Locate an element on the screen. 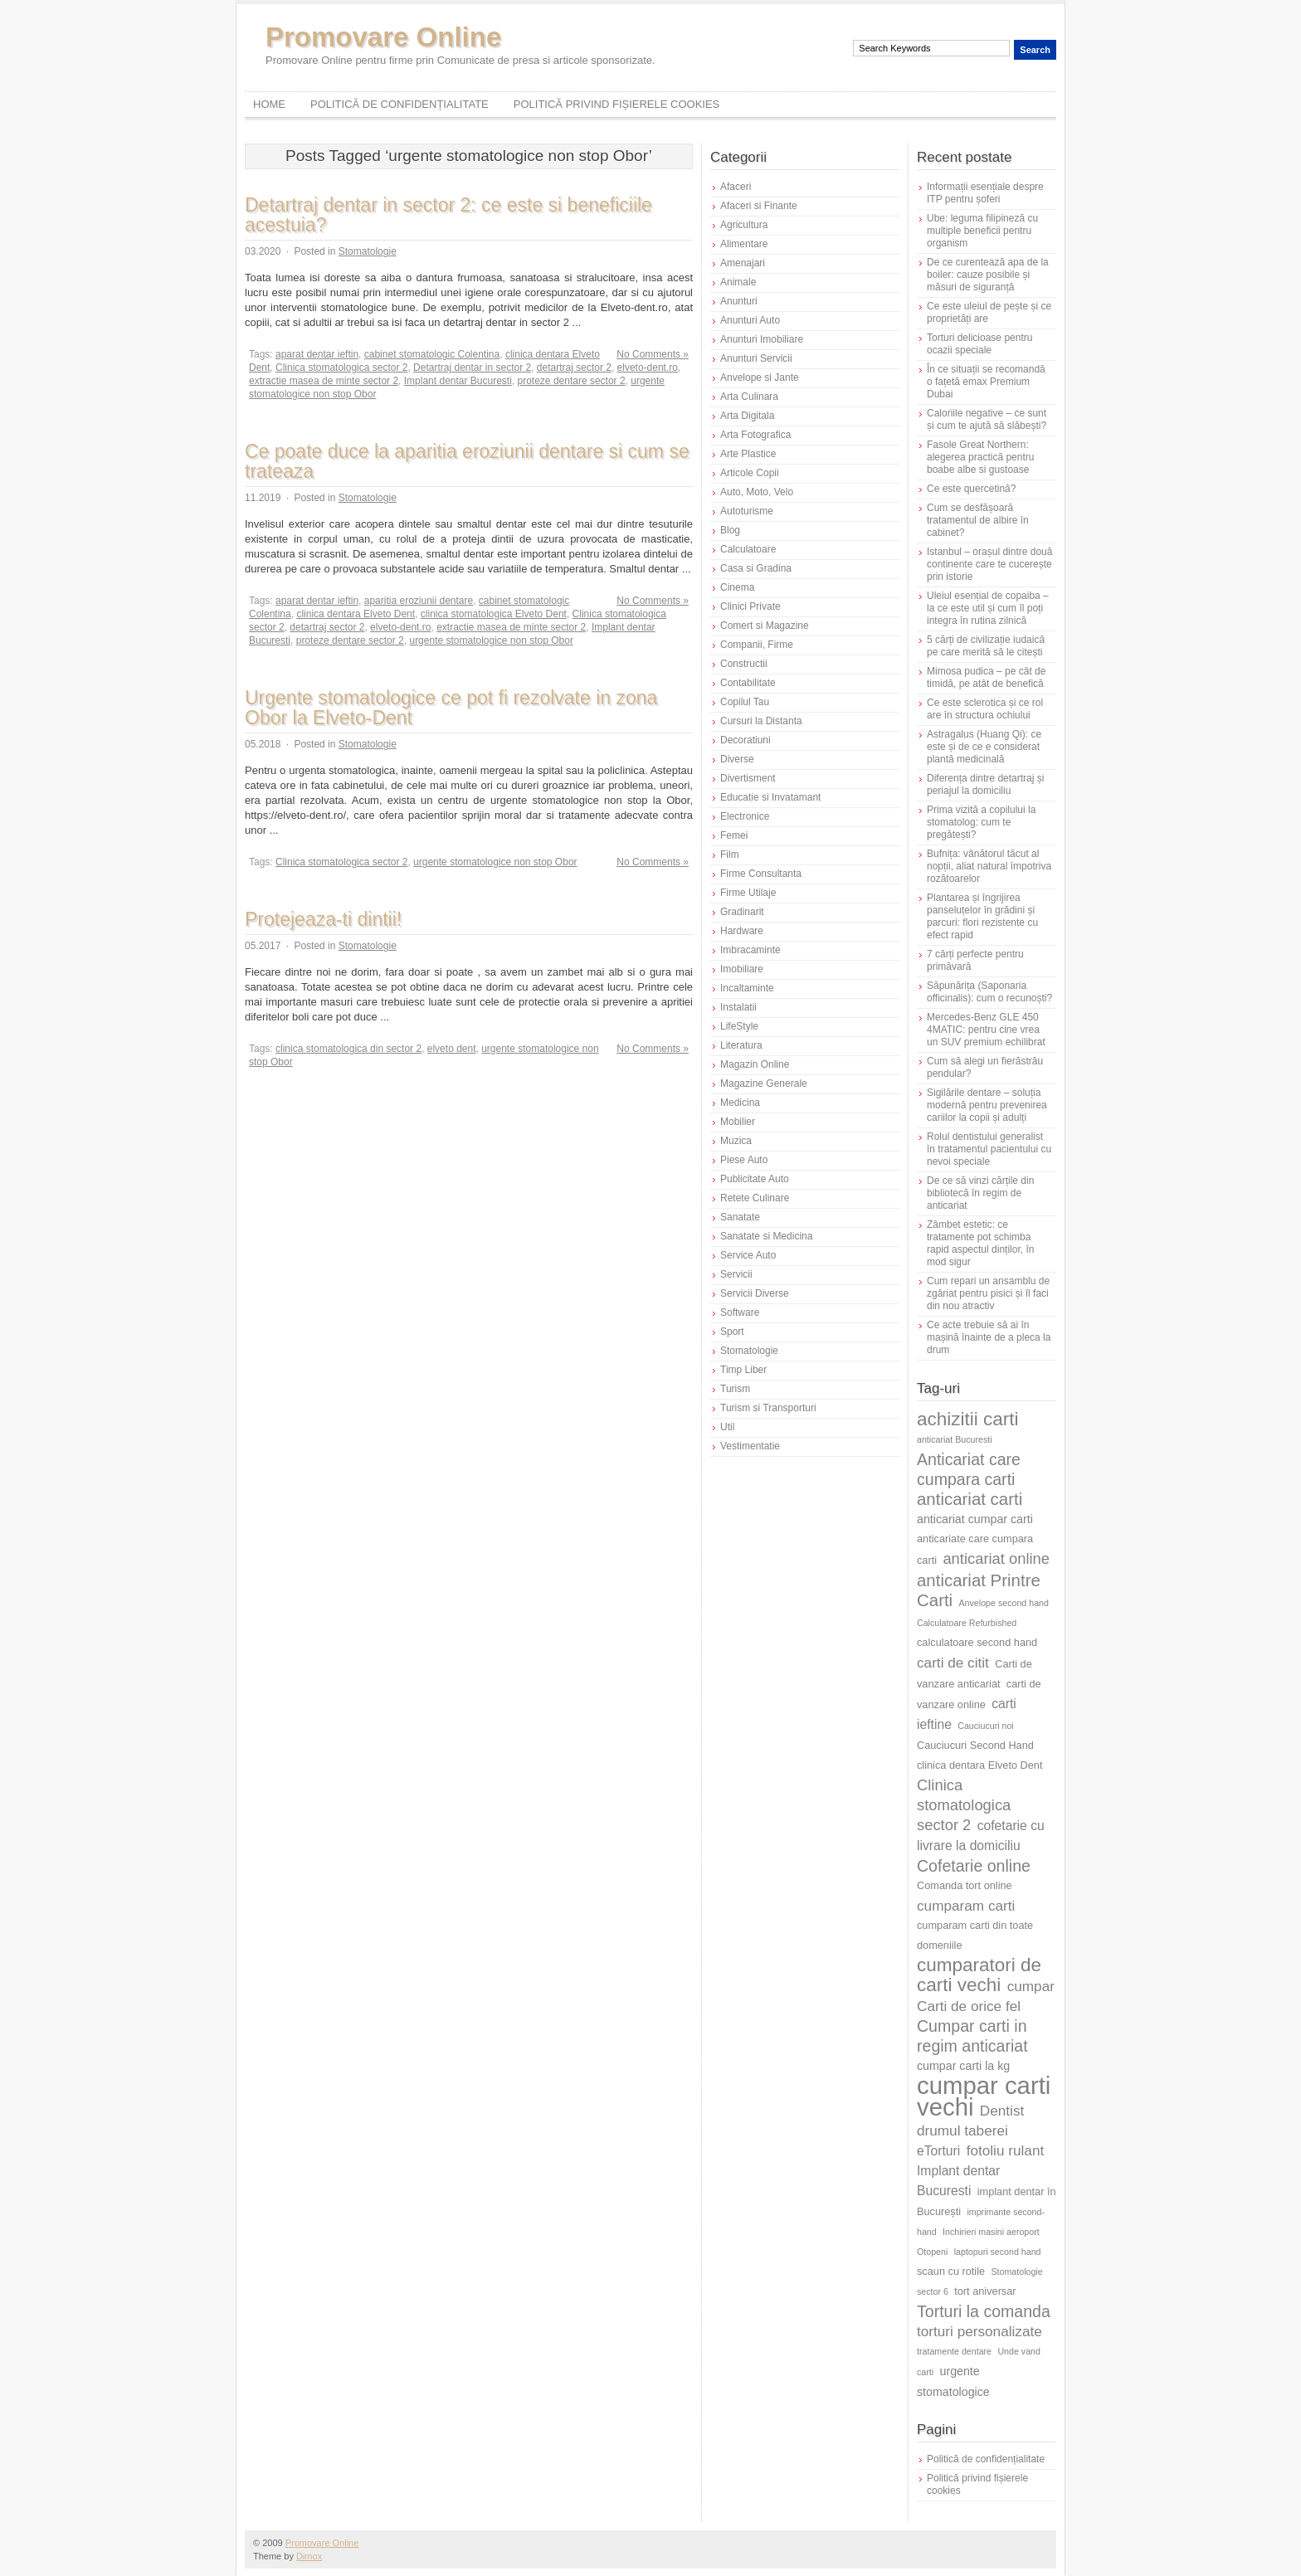 Image resolution: width=1301 pixels, height=2576 pixels. Mobilier is located at coordinates (737, 1121).